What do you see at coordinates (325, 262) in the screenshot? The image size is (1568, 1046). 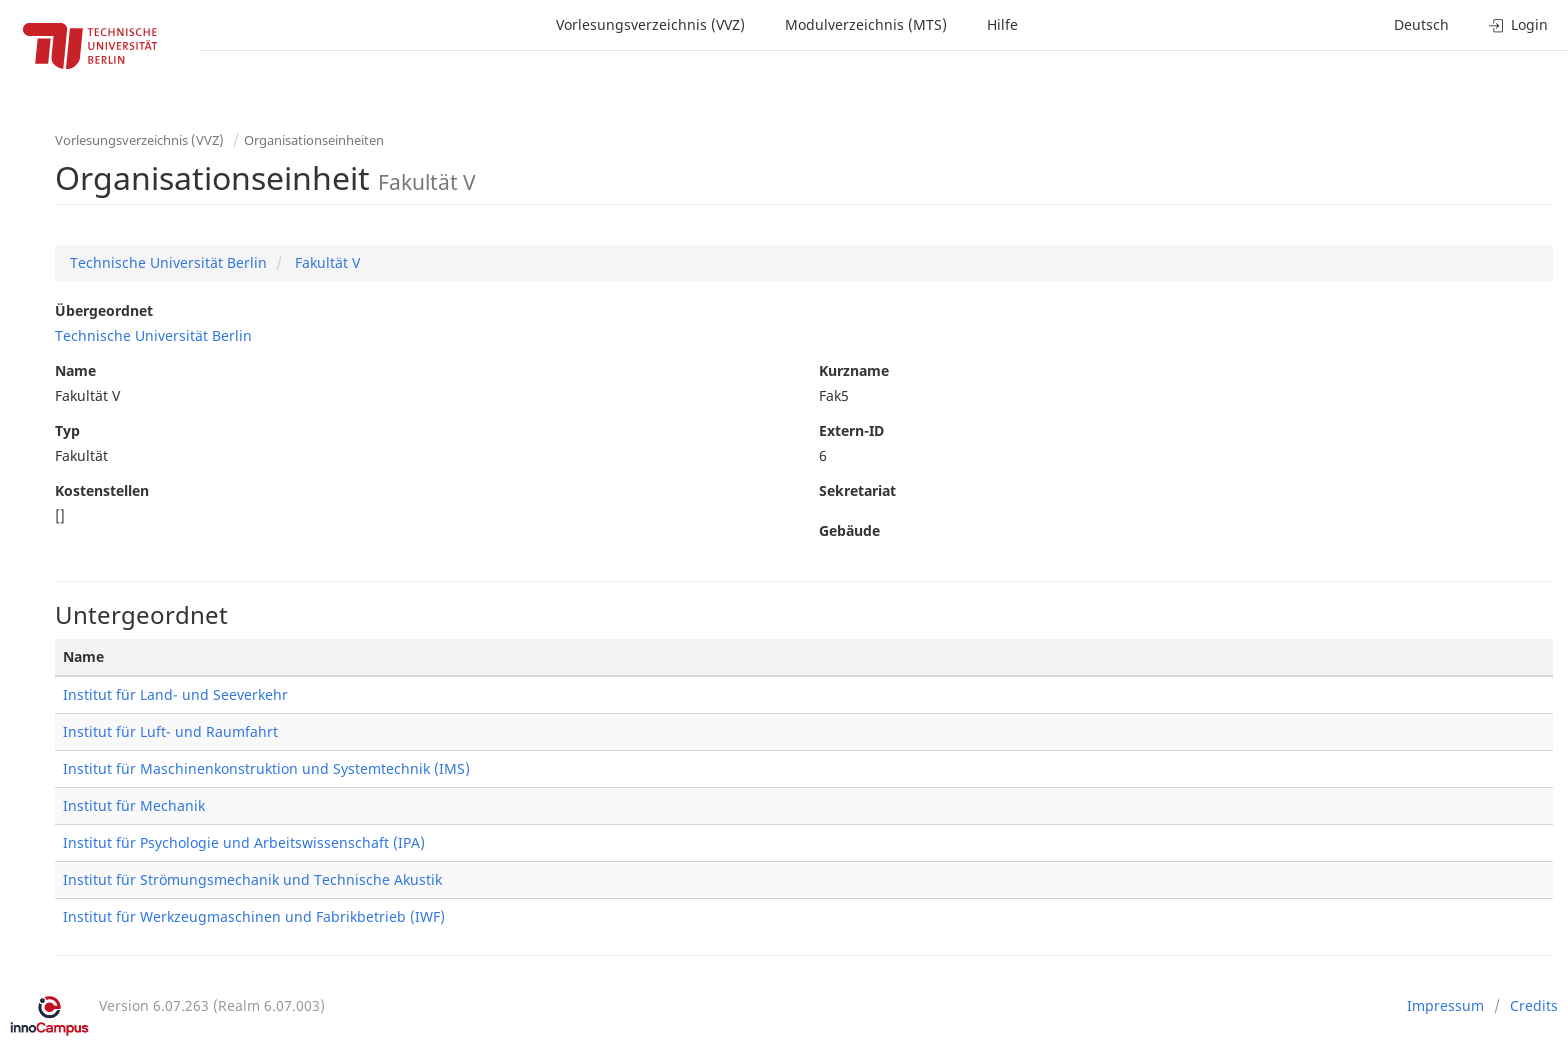 I see `Fakultät V` at bounding box center [325, 262].